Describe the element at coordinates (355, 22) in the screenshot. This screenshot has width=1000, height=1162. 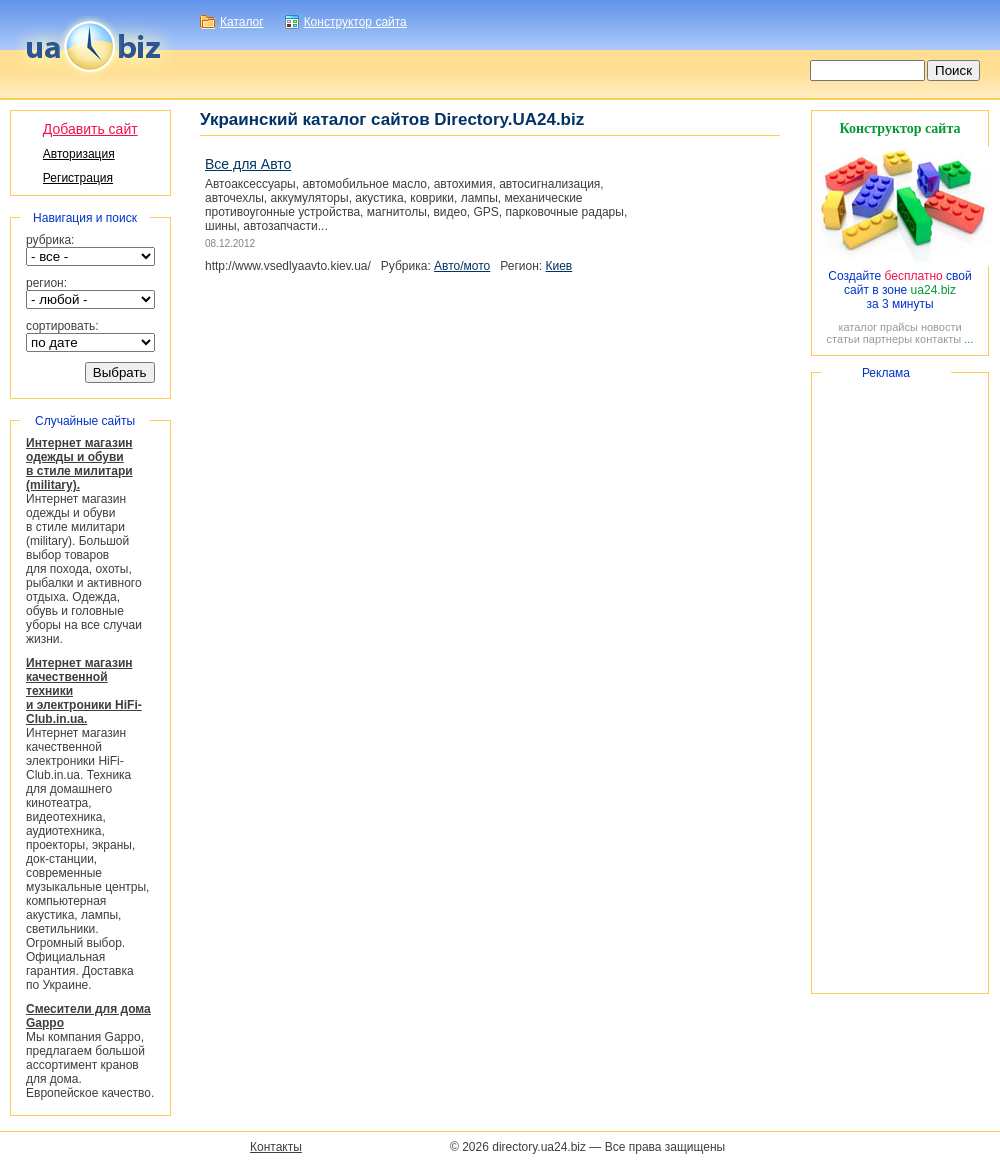
I see `Конструктор сайта` at that location.